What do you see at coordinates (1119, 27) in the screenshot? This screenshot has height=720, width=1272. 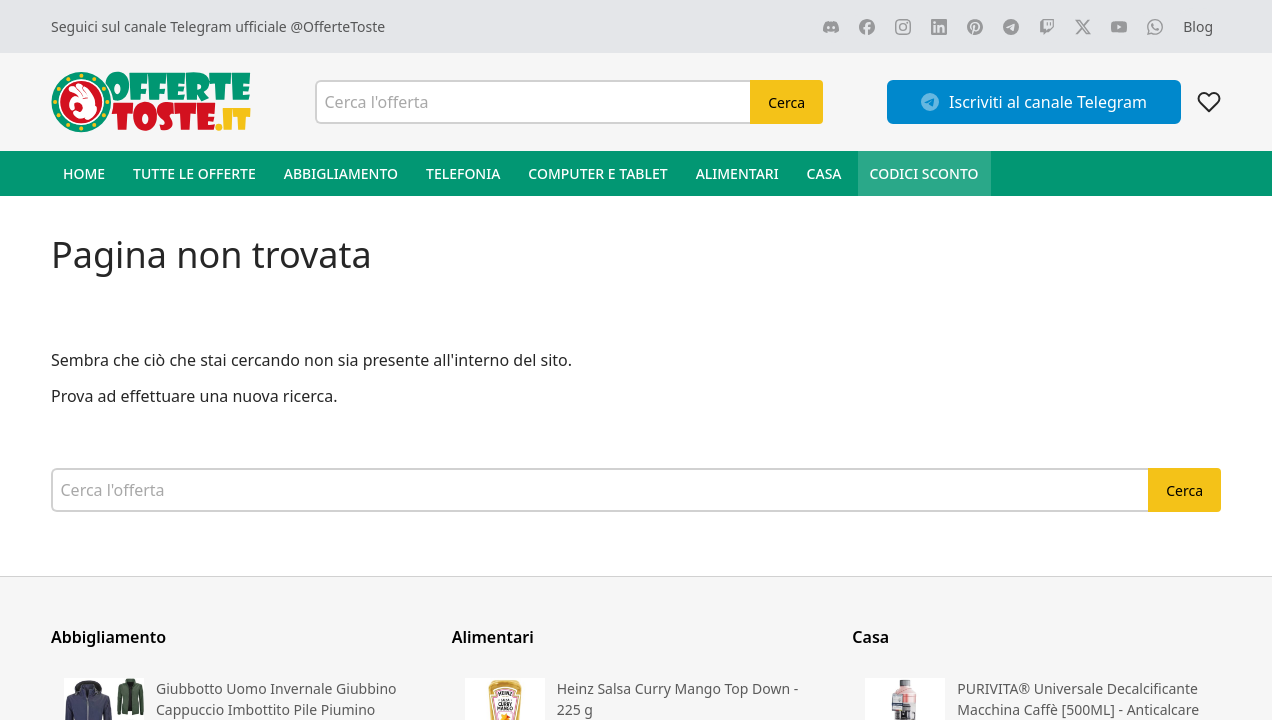 I see `[Vai alla nostra pagina YOUTUBE]` at bounding box center [1119, 27].